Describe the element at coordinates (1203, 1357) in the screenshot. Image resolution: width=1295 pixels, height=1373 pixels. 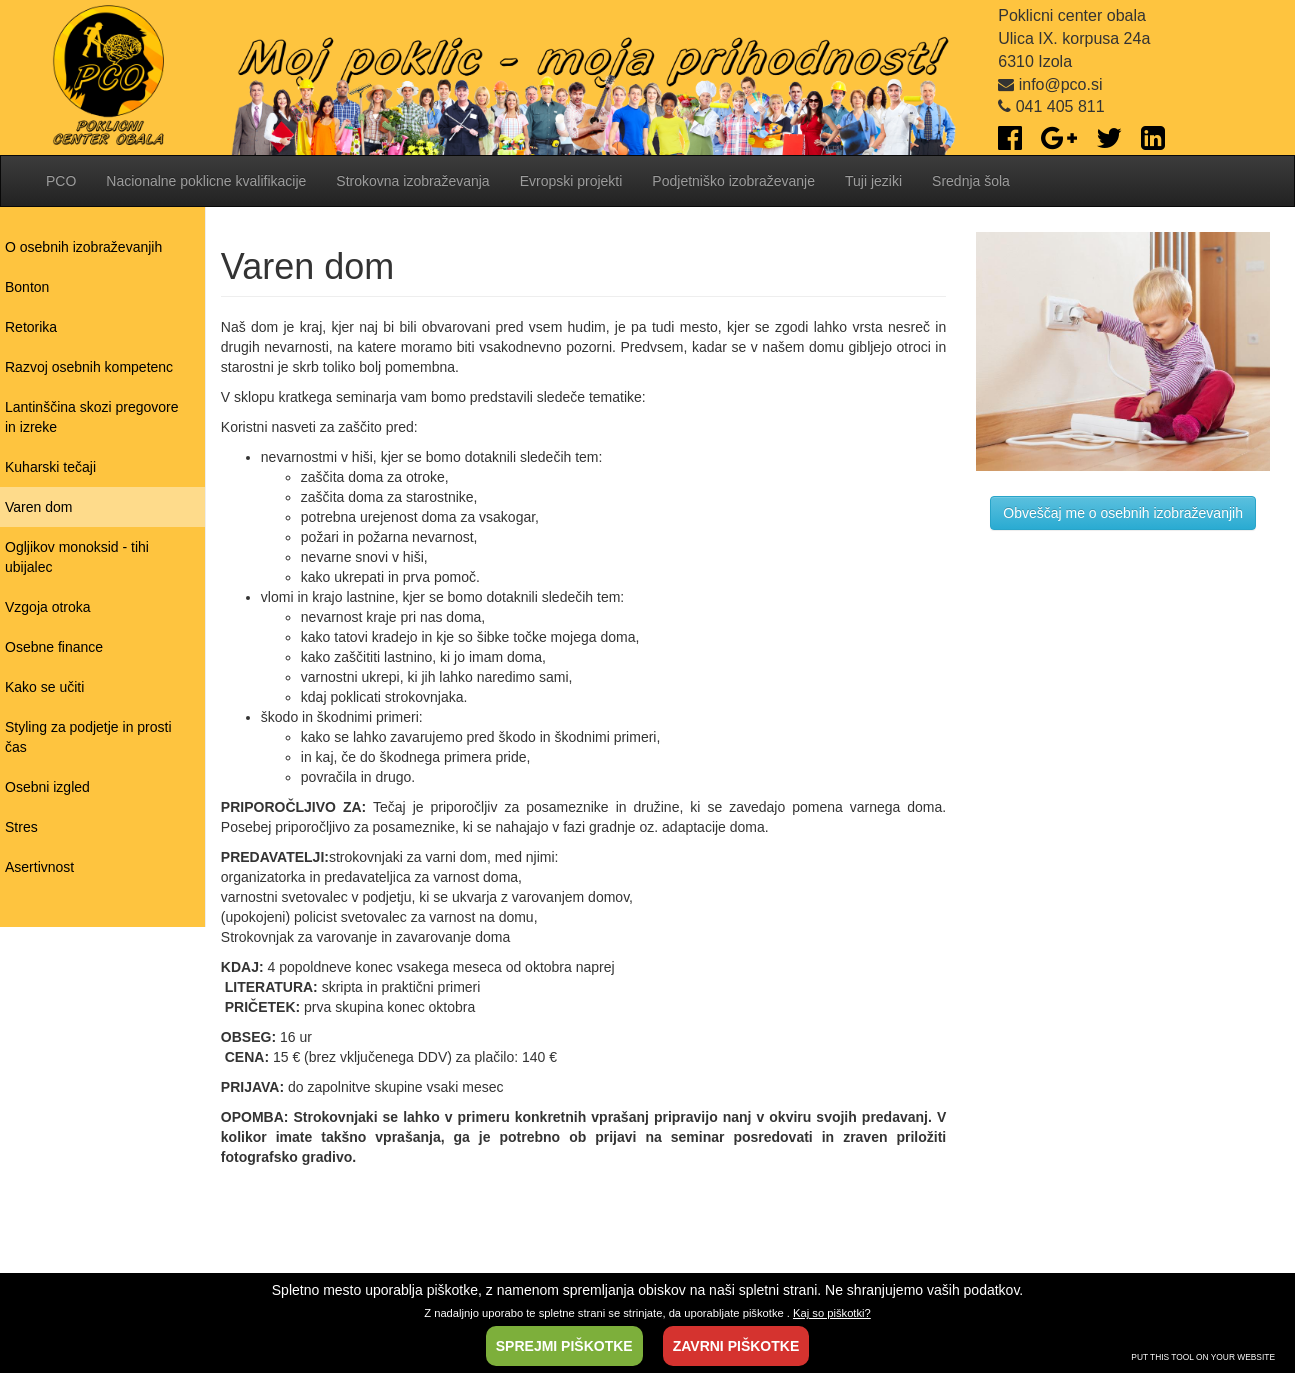
I see `PUT THIS TOOL ON YOUR WEBSITE` at that location.